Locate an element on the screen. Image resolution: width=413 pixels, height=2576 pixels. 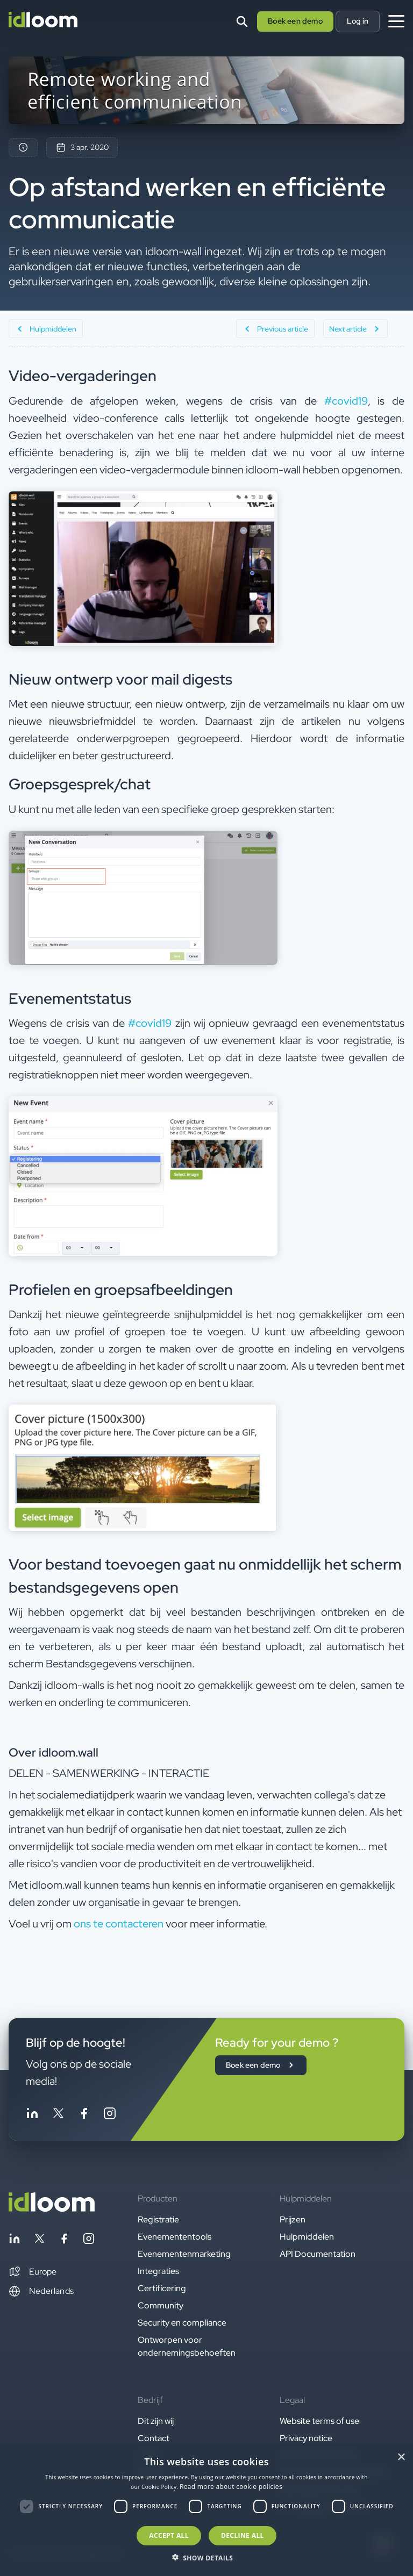
Certificering is located at coordinates (162, 2288).